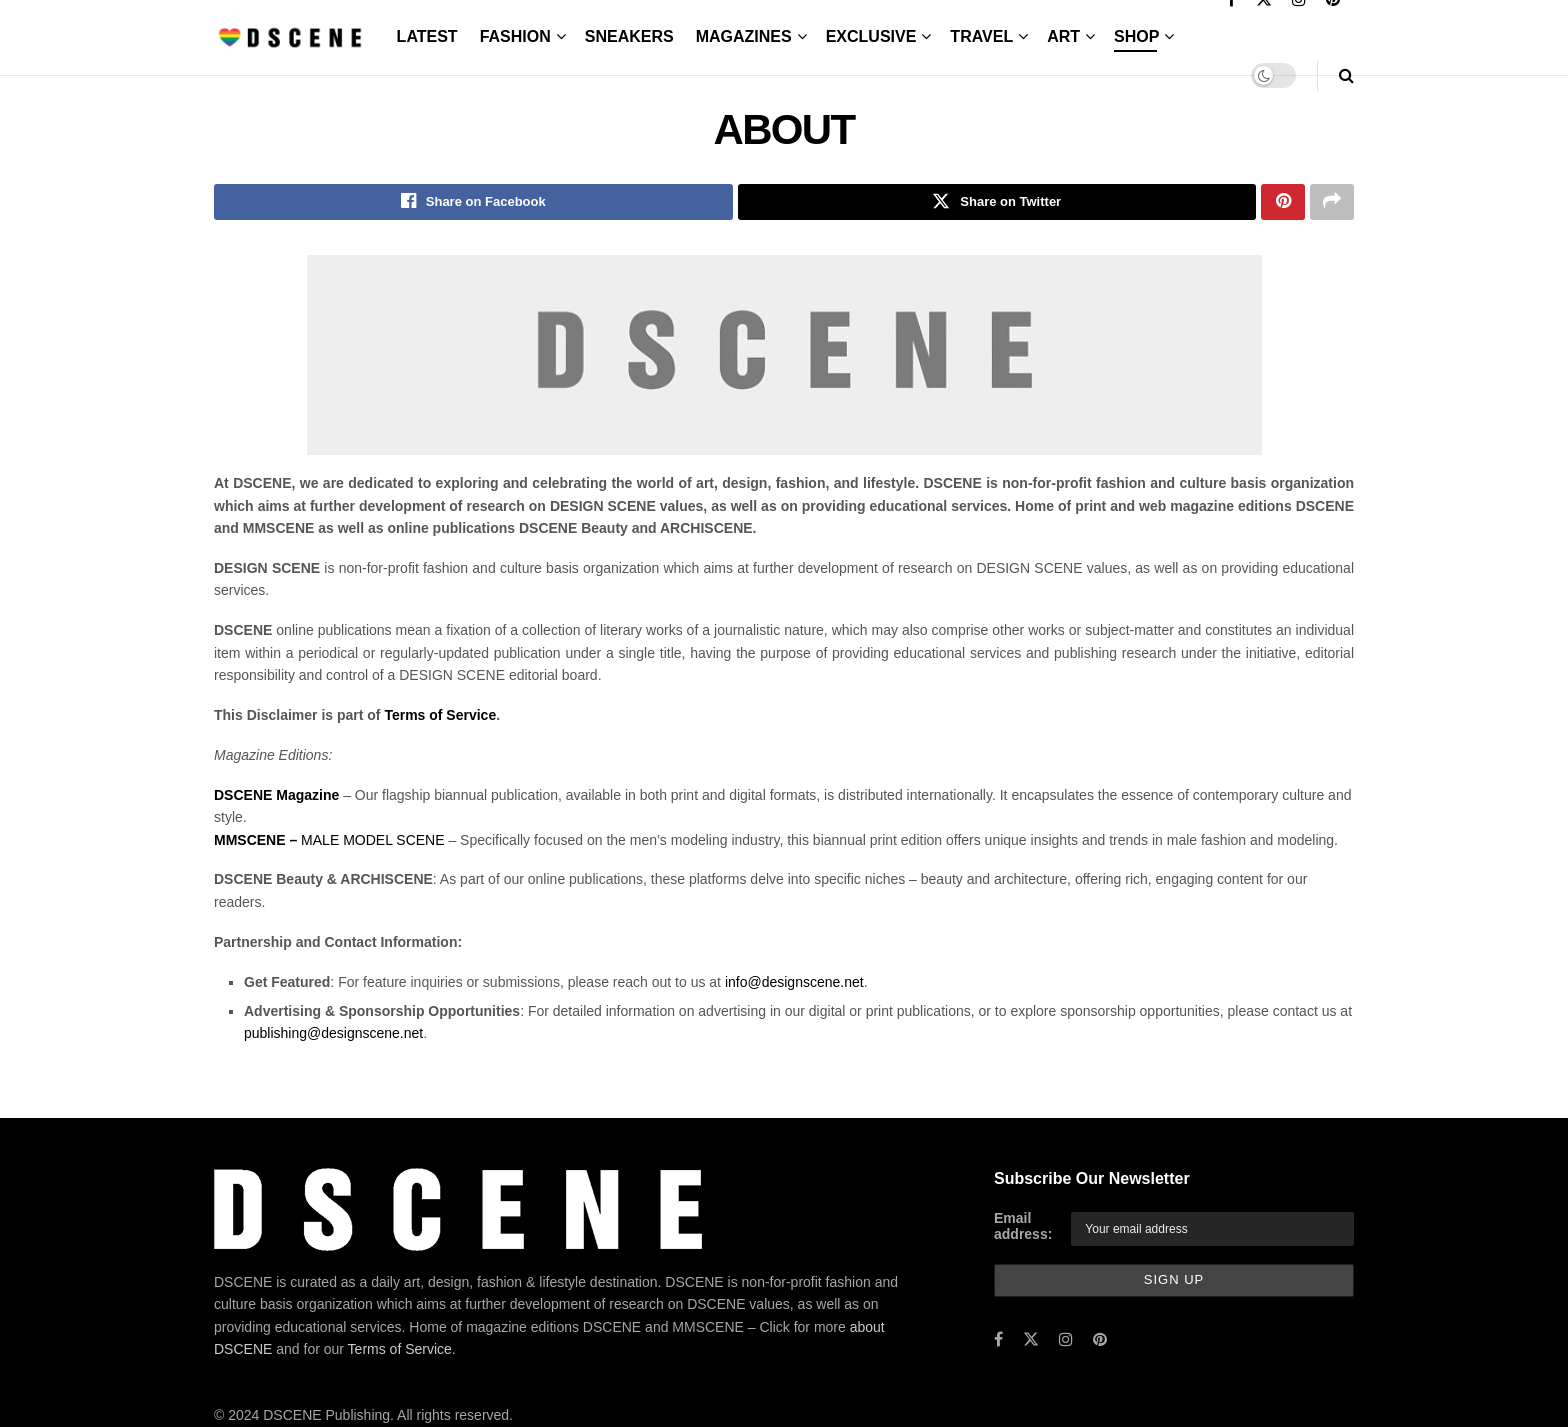 Image resolution: width=1568 pixels, height=1427 pixels. Describe the element at coordinates (1100, 1342) in the screenshot. I see `[Find us on Pinterest]` at that location.